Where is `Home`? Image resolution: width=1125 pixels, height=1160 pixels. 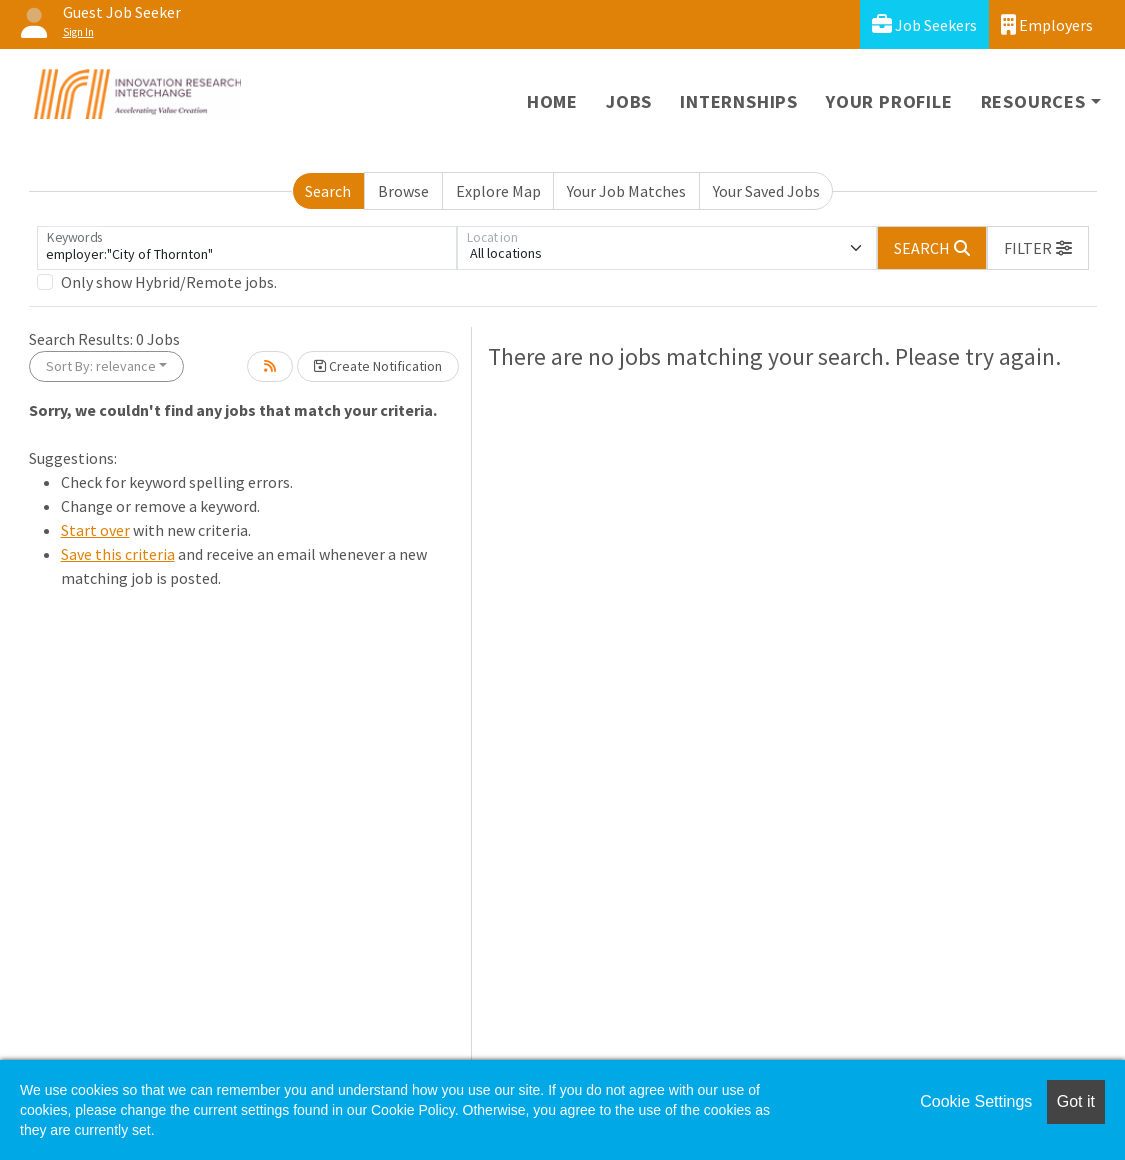
Home is located at coordinates (552, 101).